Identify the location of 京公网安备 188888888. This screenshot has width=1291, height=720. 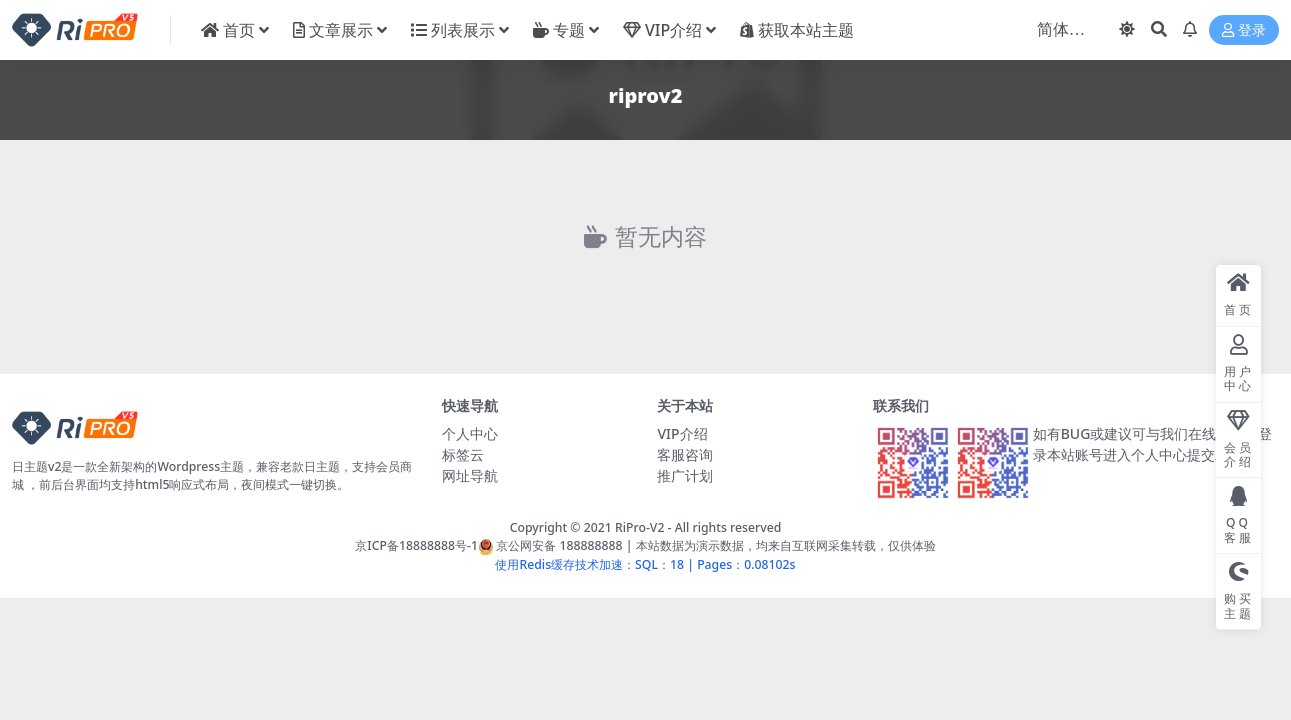
(550, 545).